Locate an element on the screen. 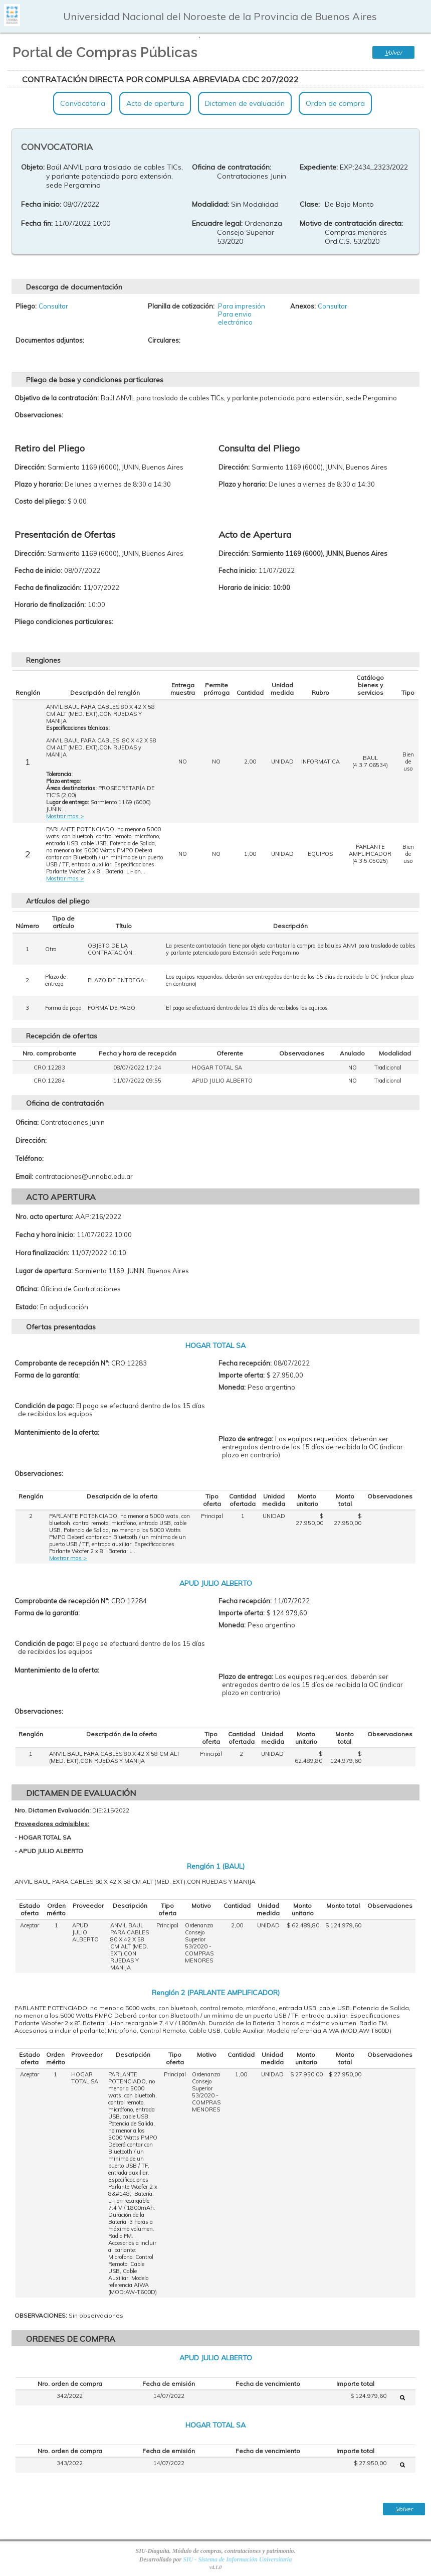 The height and width of the screenshot is (2576, 431). Fecha inicio: is located at coordinates (41, 204).